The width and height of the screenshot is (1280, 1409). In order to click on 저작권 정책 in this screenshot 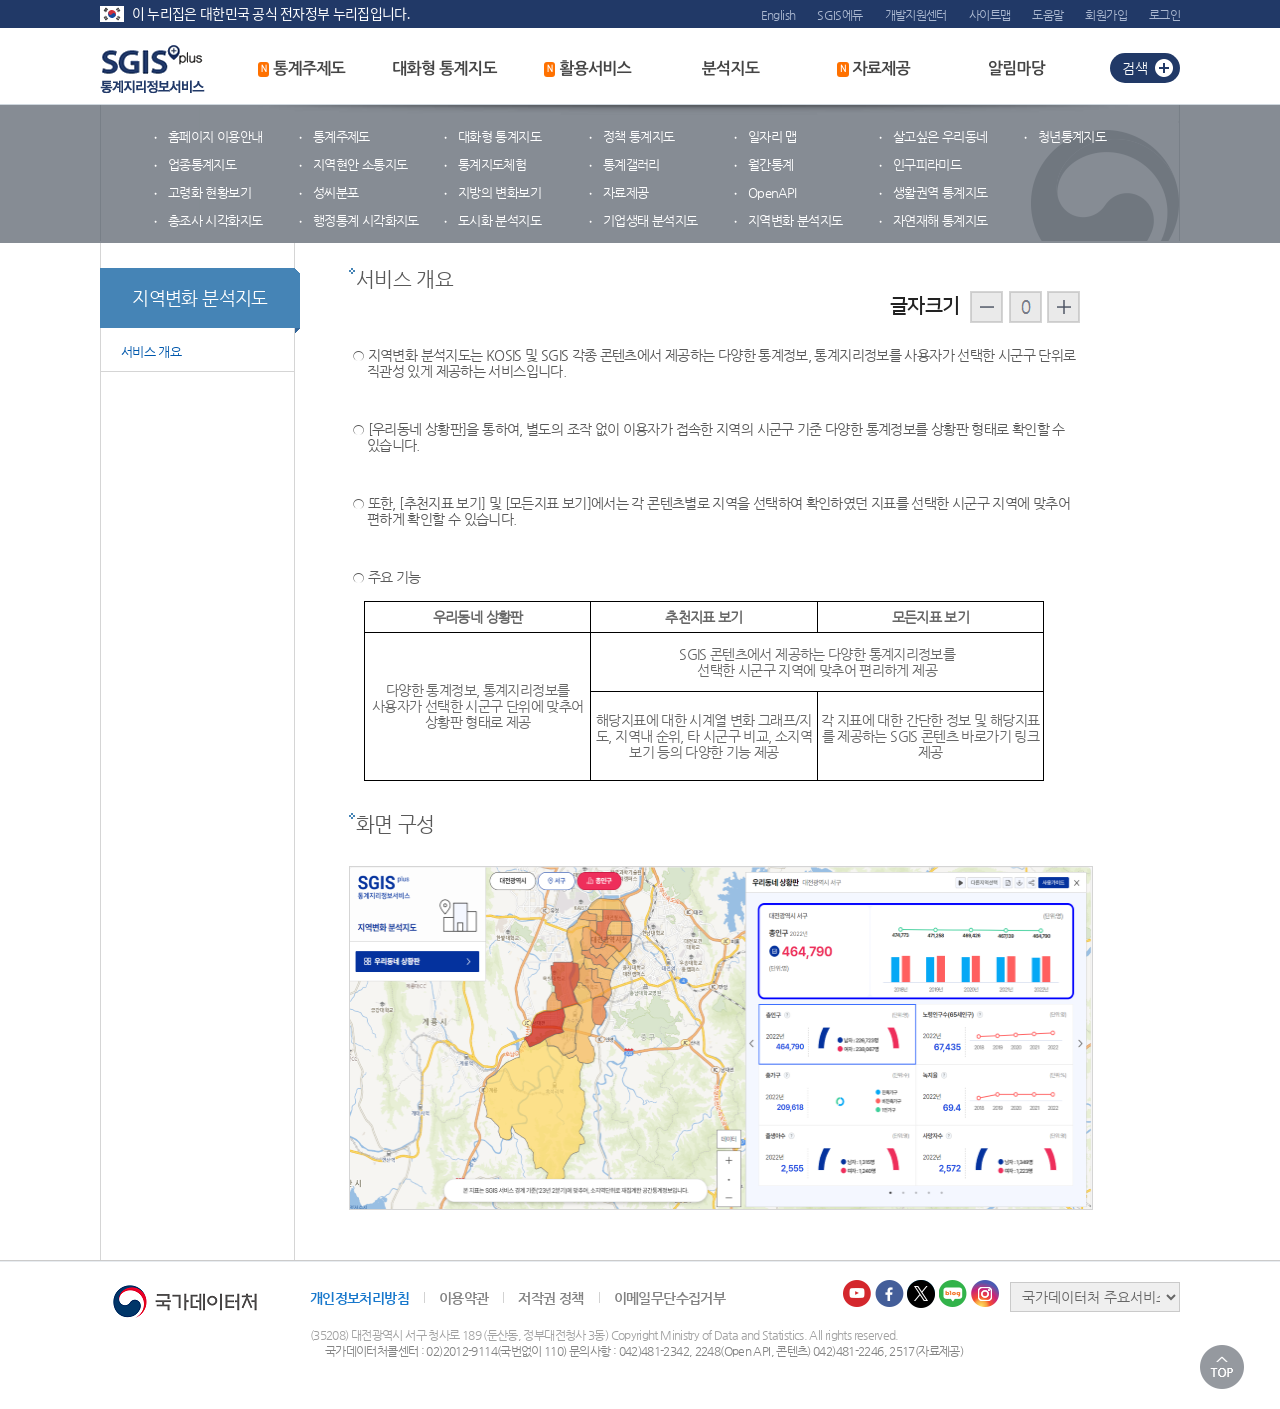, I will do `click(550, 1298)`.